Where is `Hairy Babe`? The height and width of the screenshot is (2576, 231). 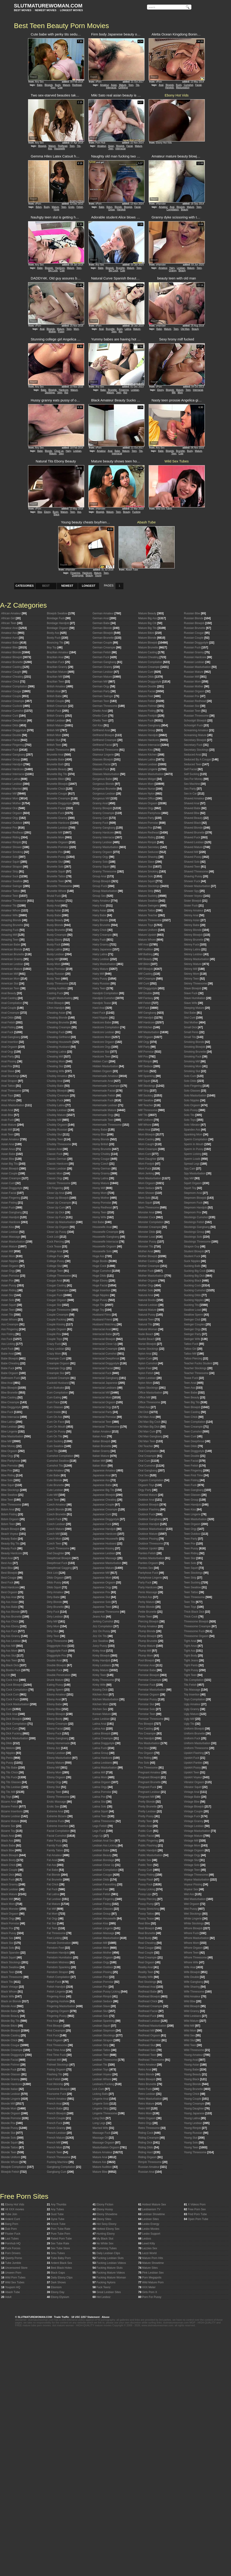
Hairy Babe is located at coordinates (99, 915).